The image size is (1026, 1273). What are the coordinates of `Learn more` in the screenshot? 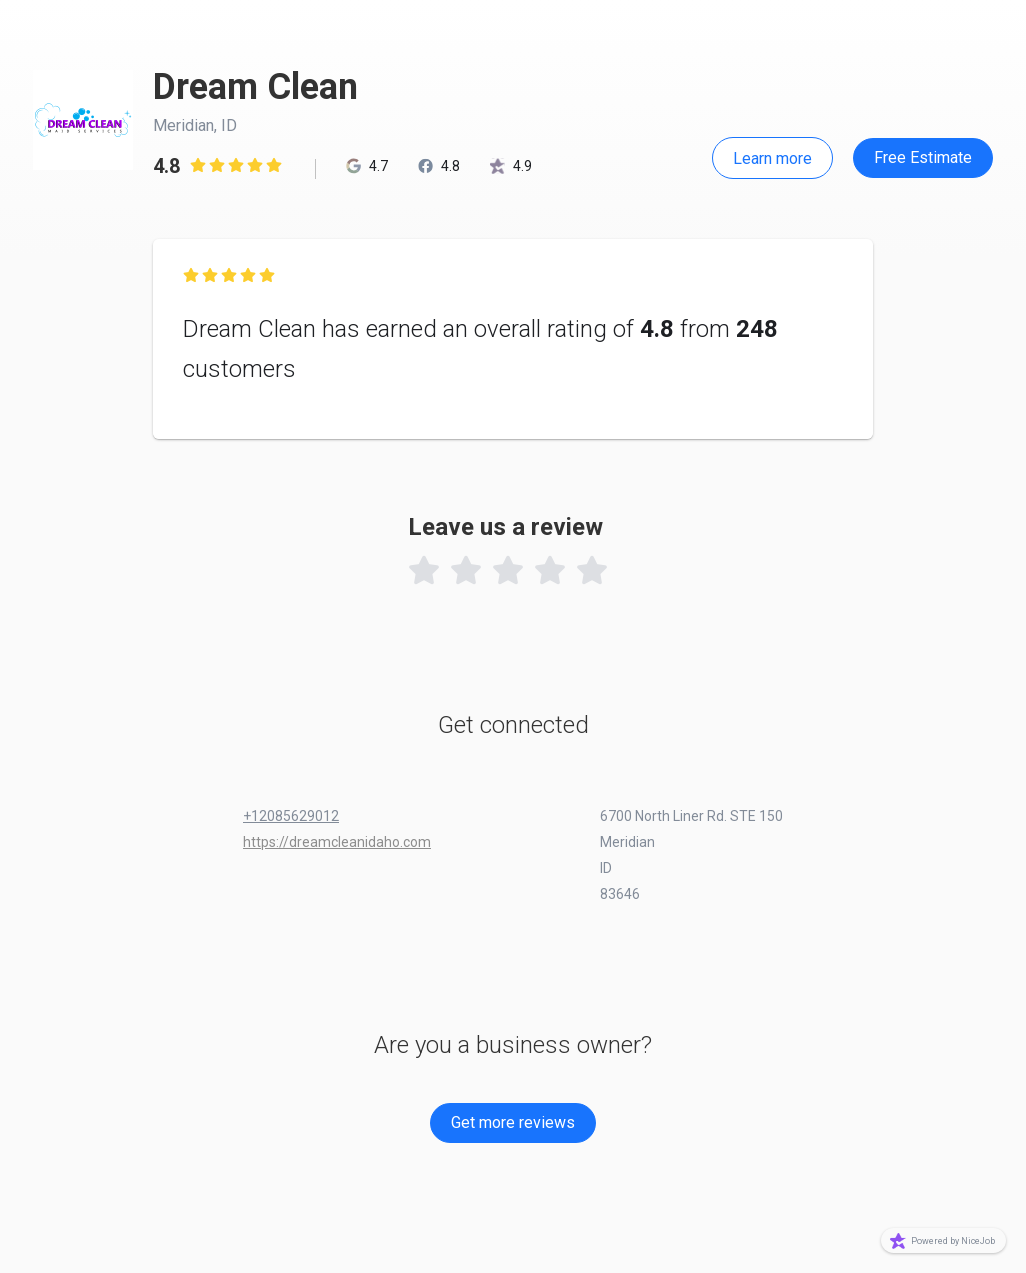 It's located at (772, 158).